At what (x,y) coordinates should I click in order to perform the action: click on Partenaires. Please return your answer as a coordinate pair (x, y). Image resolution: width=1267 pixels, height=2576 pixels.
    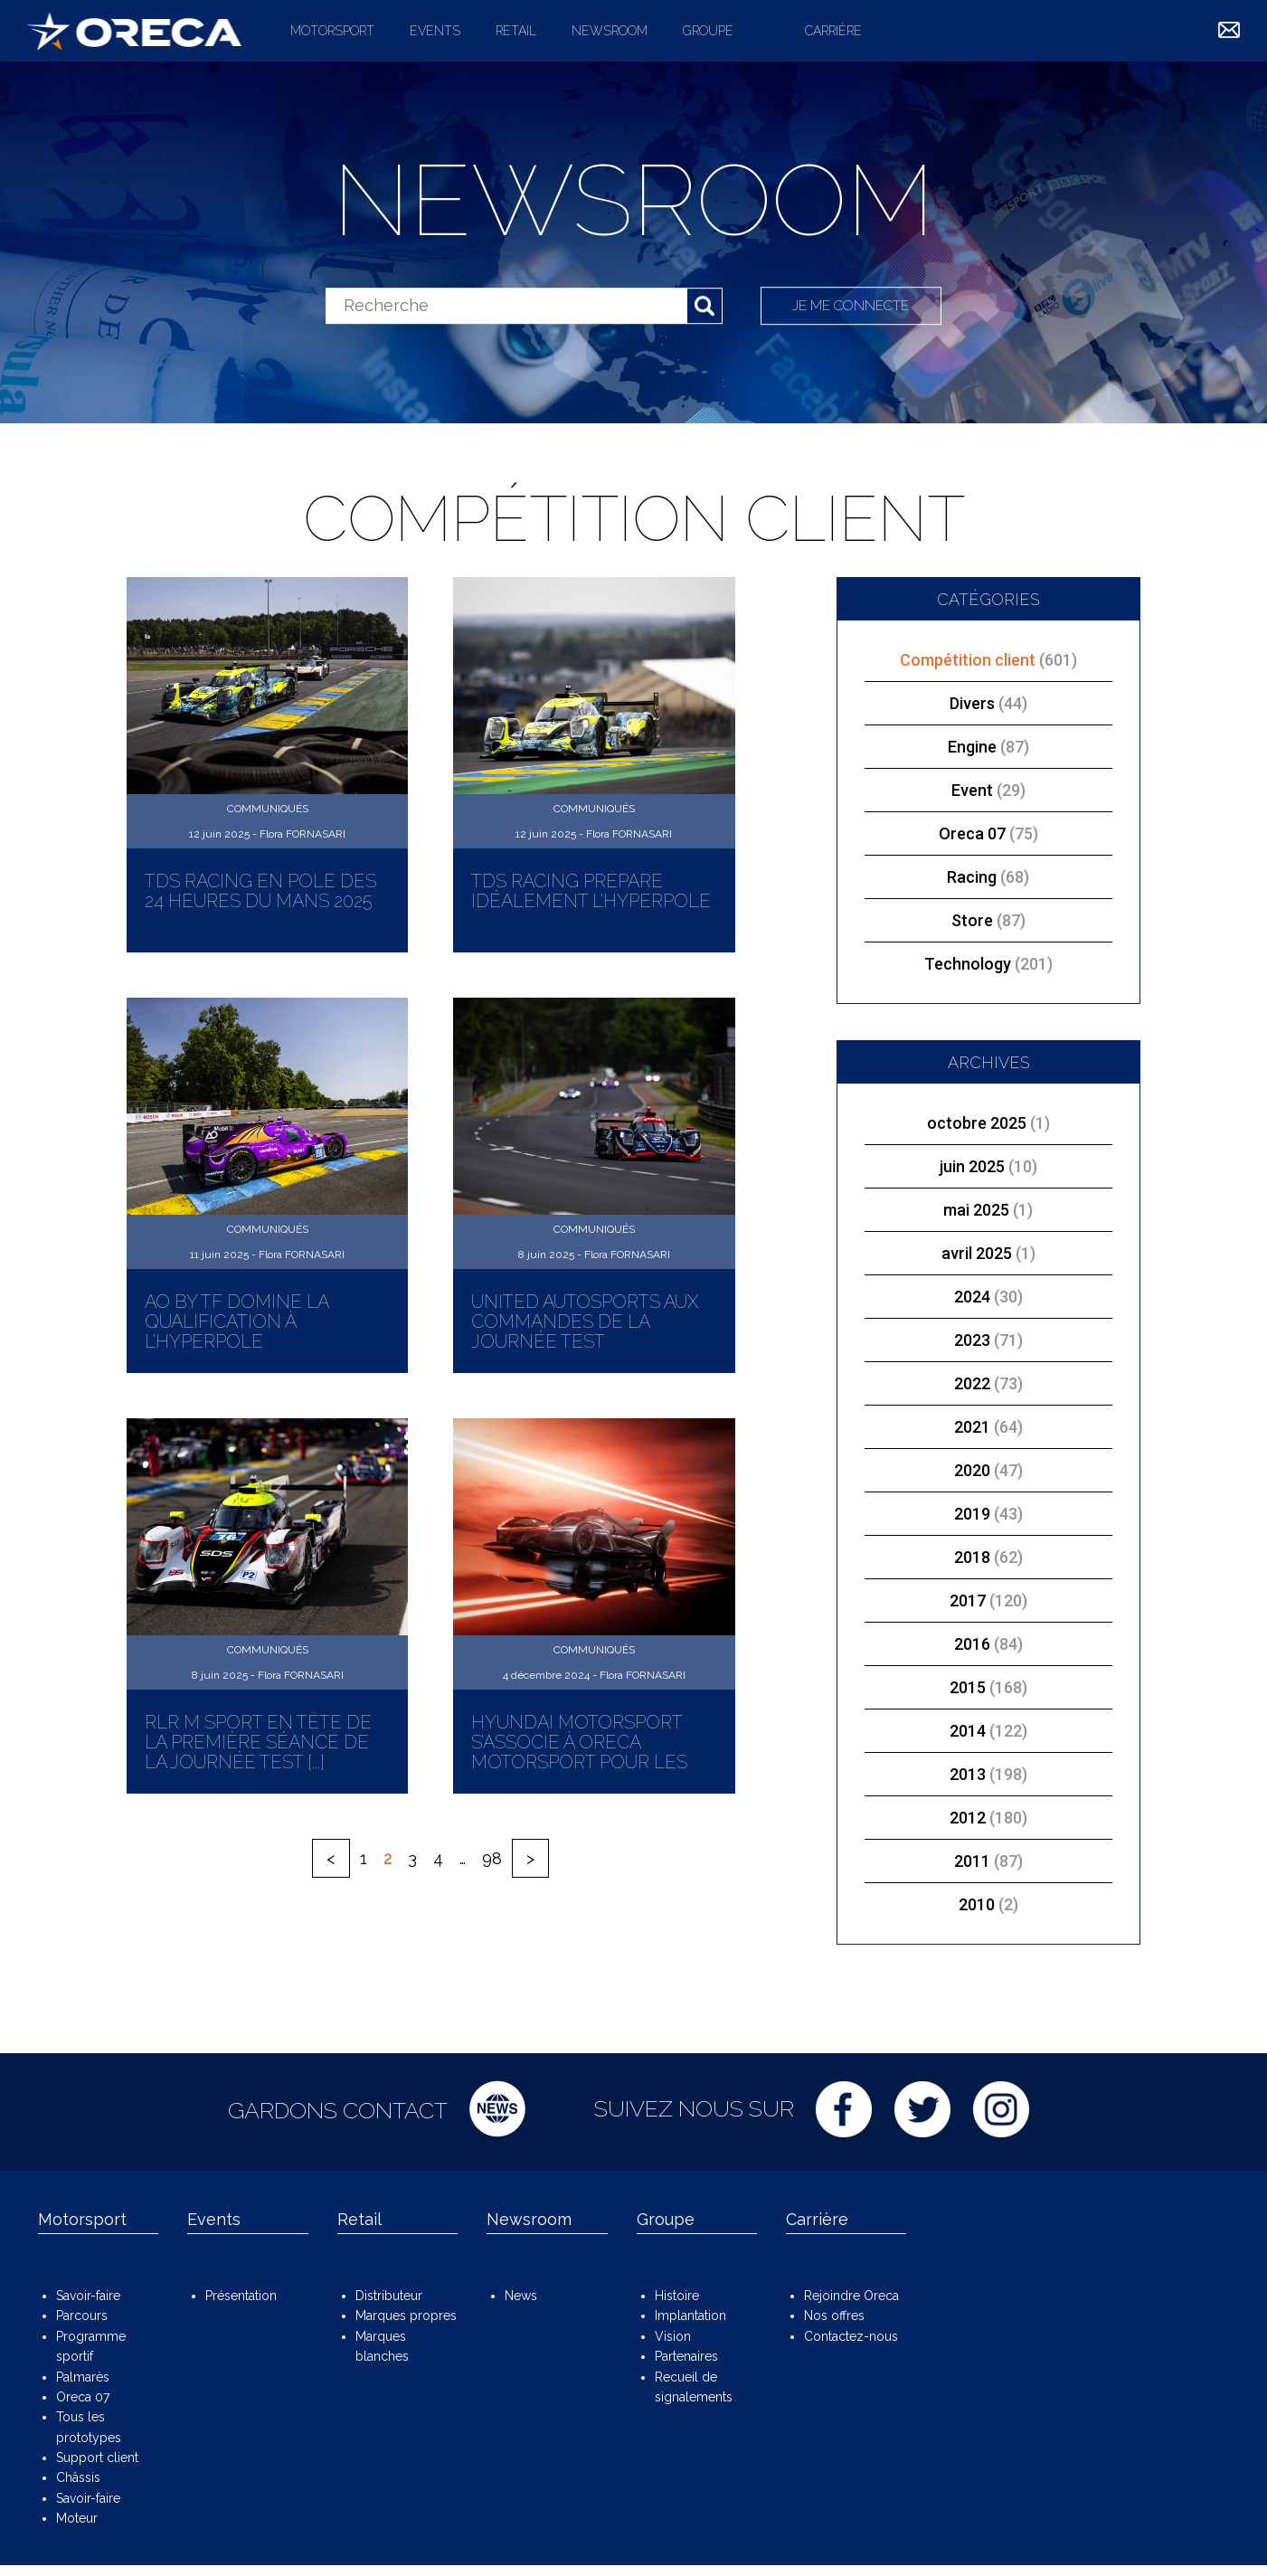
    Looking at the image, I should click on (686, 2356).